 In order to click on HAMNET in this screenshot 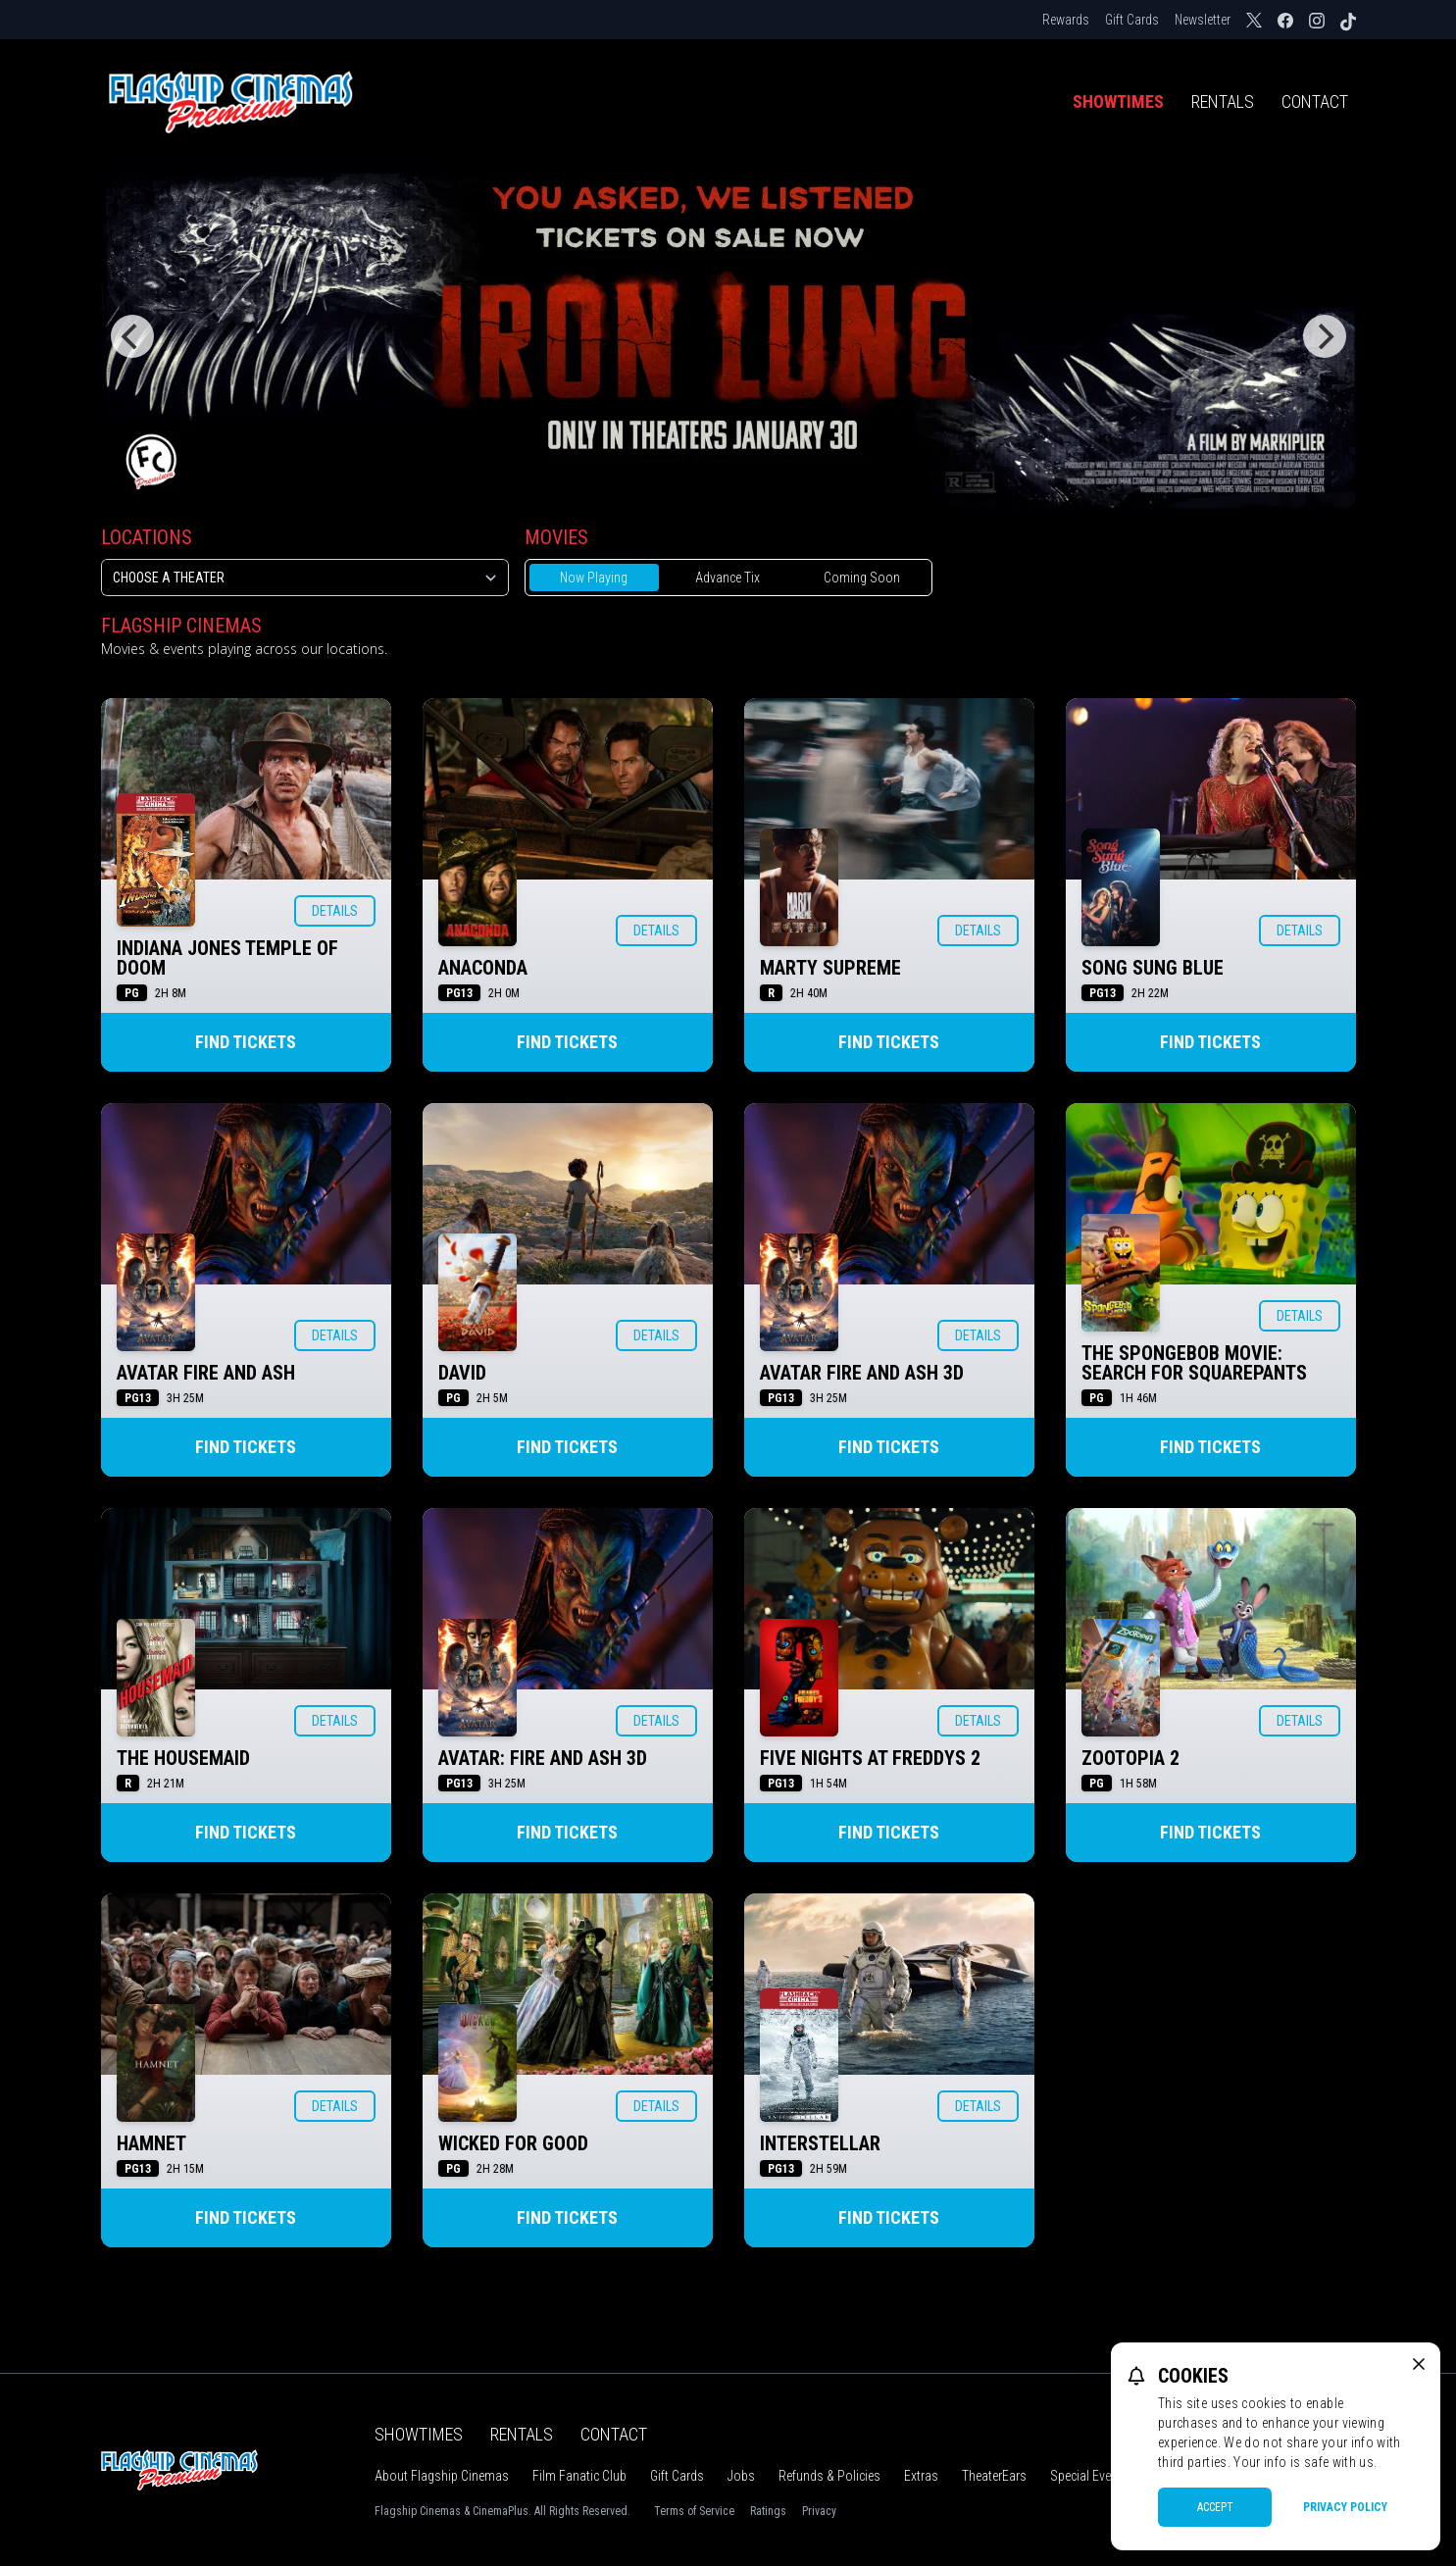, I will do `click(151, 2143)`.